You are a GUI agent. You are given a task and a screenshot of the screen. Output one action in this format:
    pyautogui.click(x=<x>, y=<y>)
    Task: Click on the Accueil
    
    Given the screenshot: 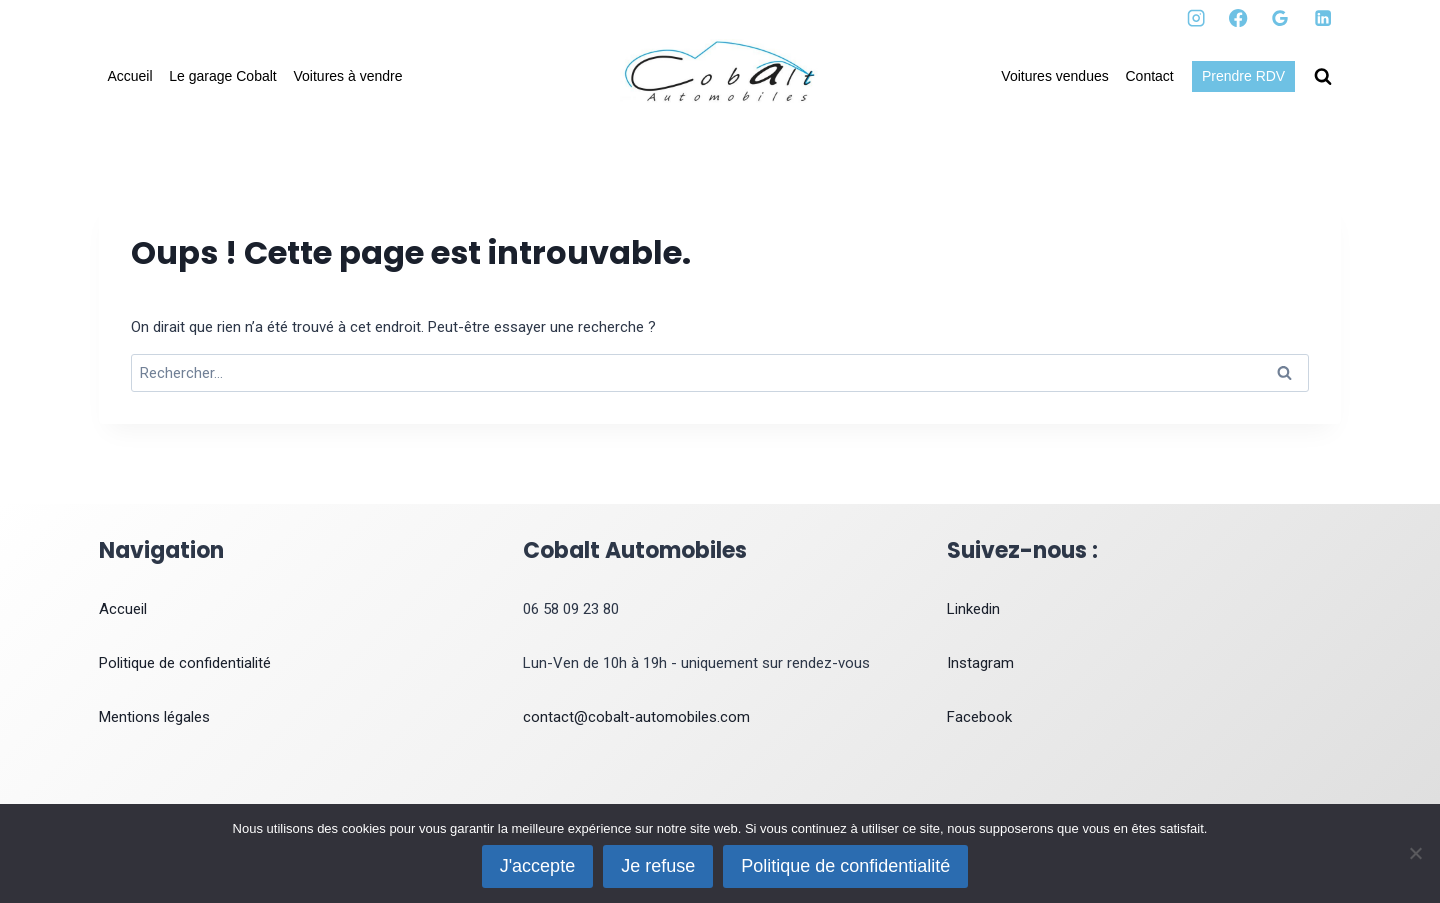 What is the action you would take?
    pyautogui.click(x=129, y=76)
    